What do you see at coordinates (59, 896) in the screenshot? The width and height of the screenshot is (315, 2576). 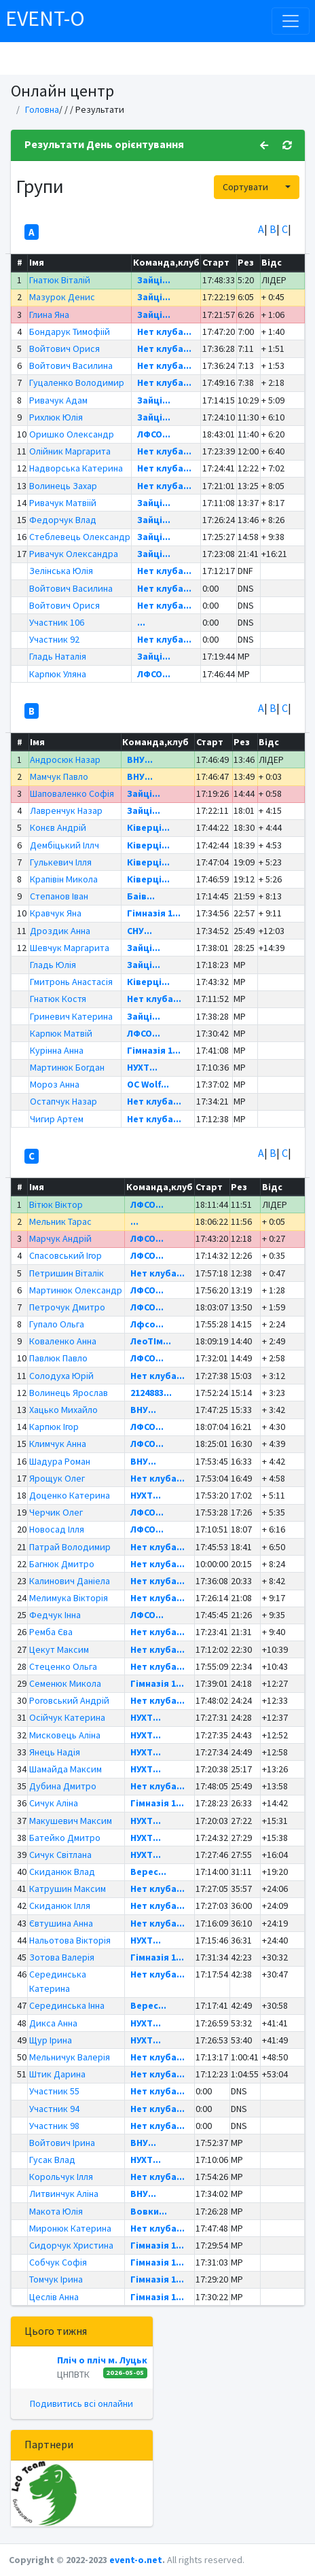 I see `Степанов Іван` at bounding box center [59, 896].